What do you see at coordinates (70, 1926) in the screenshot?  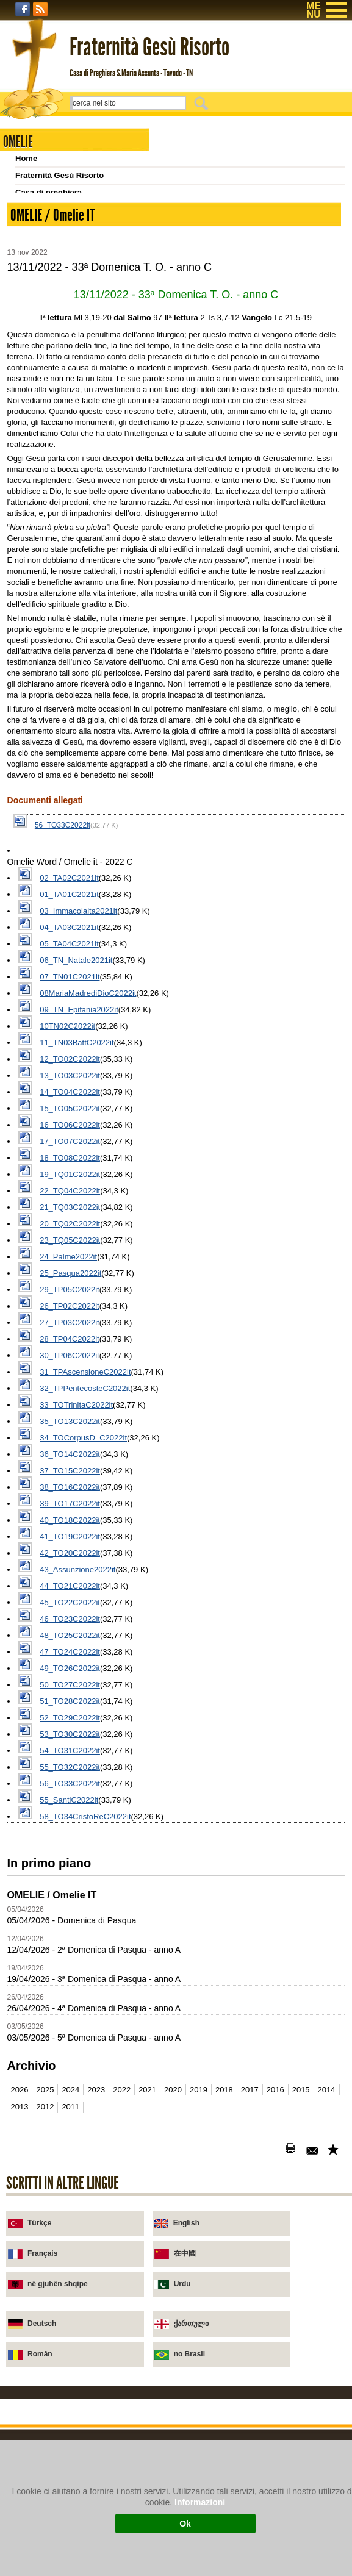 I see `47_TO24C2022it` at bounding box center [70, 1926].